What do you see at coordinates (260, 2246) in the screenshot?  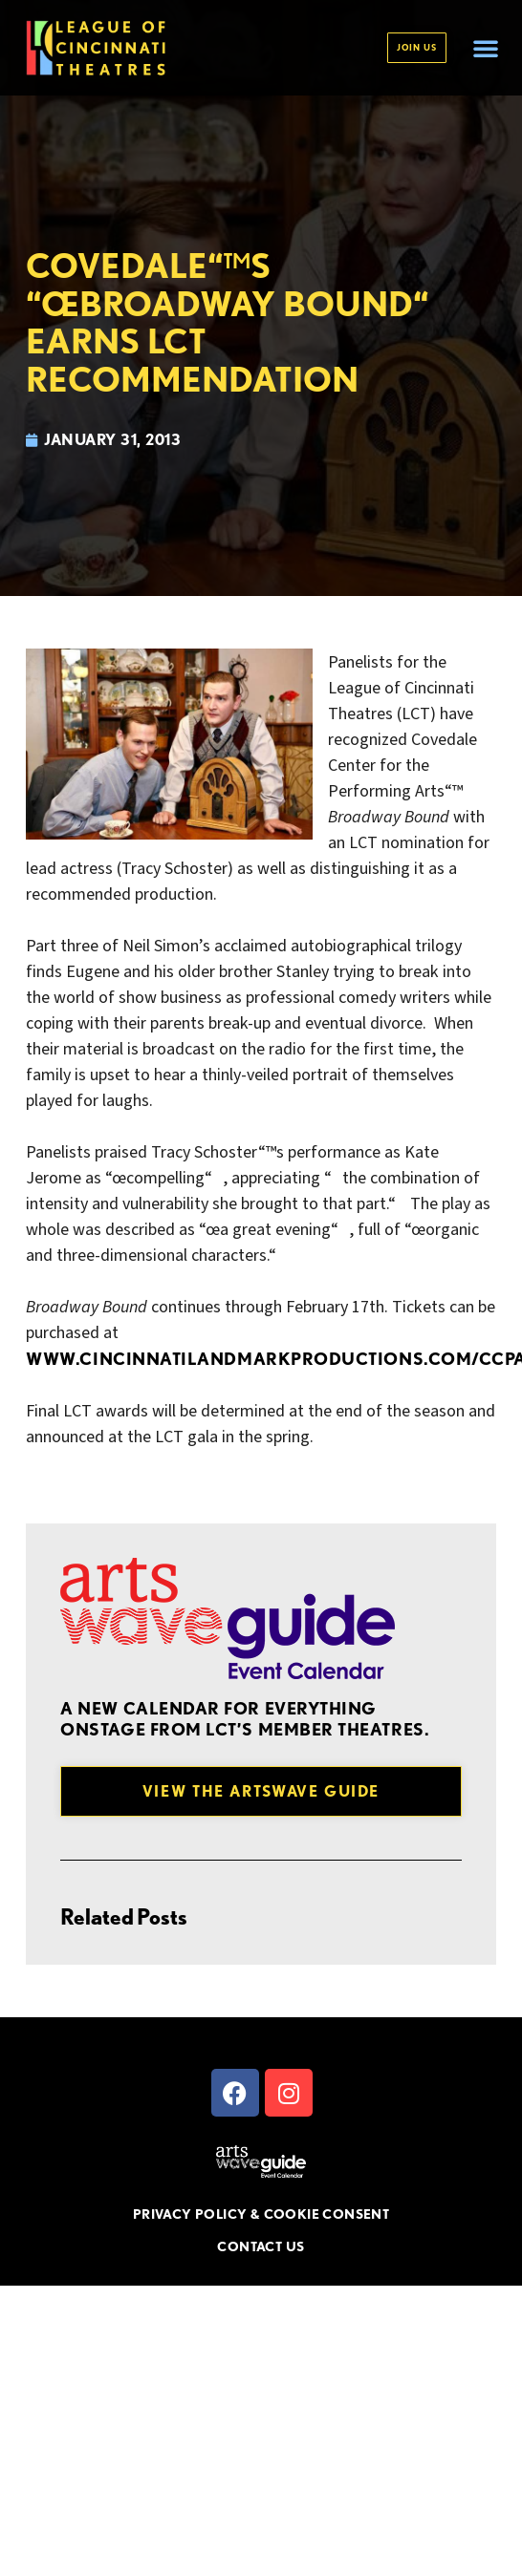 I see `CONTACT US` at bounding box center [260, 2246].